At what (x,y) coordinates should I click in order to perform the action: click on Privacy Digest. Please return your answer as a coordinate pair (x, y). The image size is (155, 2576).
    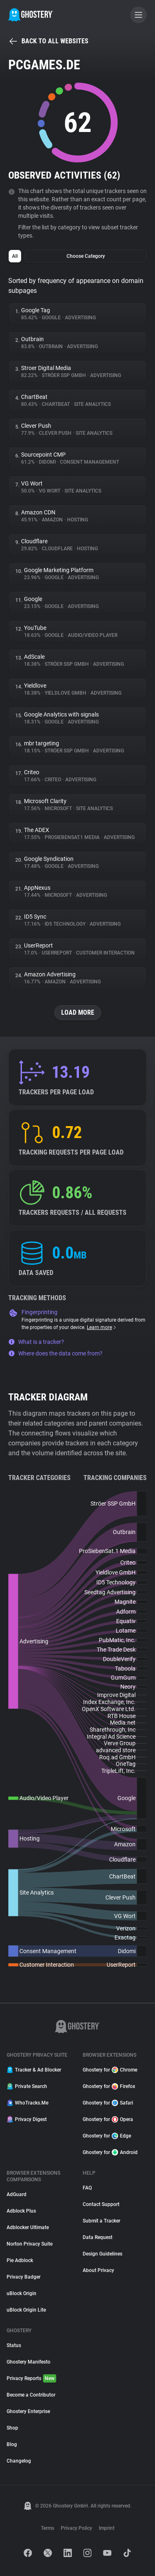
    Looking at the image, I should click on (27, 2119).